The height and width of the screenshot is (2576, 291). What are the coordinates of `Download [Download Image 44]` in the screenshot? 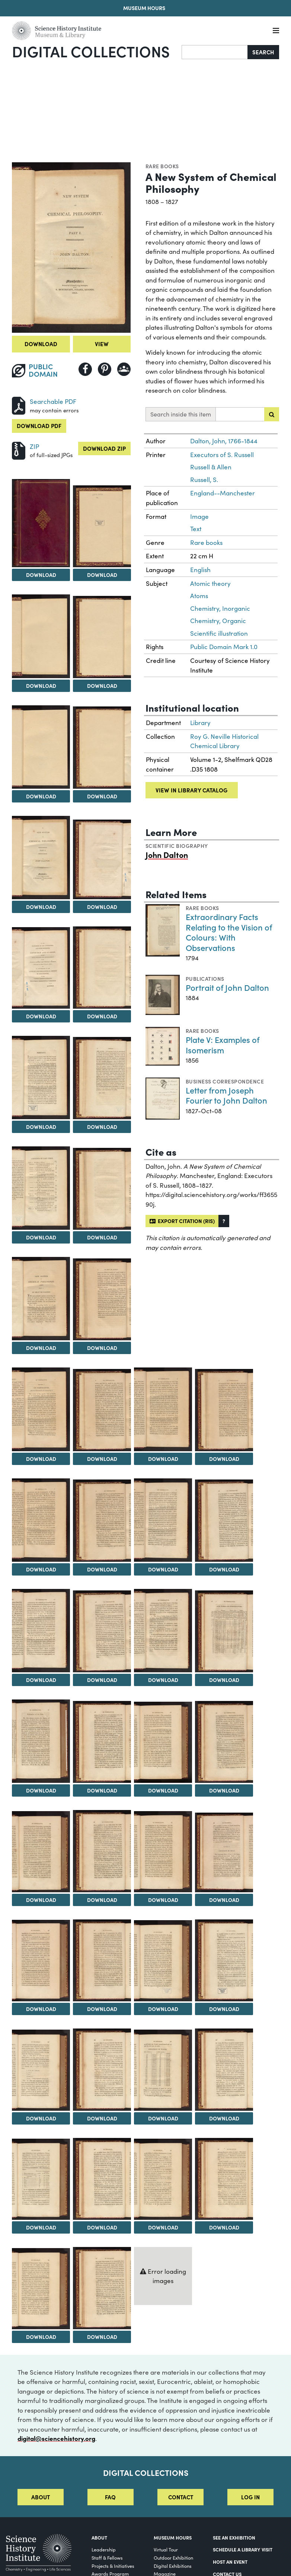 It's located at (224, 2118).